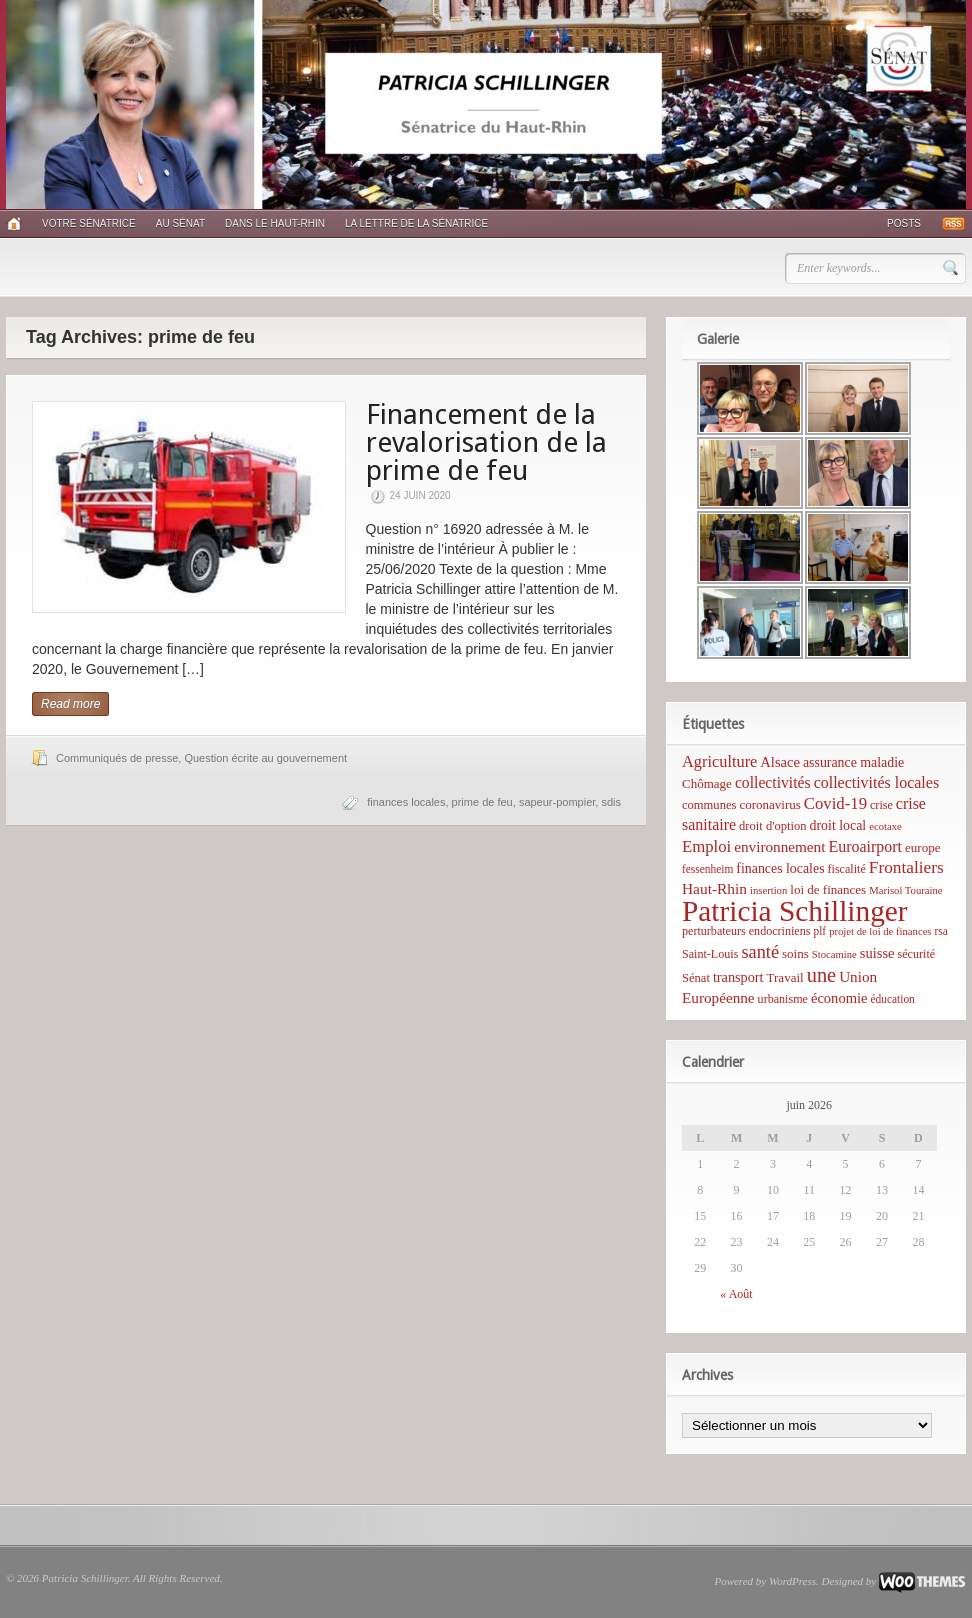 The width and height of the screenshot is (972, 1618). What do you see at coordinates (779, 846) in the screenshot?
I see `environnement [environnement (14 éléments)]` at bounding box center [779, 846].